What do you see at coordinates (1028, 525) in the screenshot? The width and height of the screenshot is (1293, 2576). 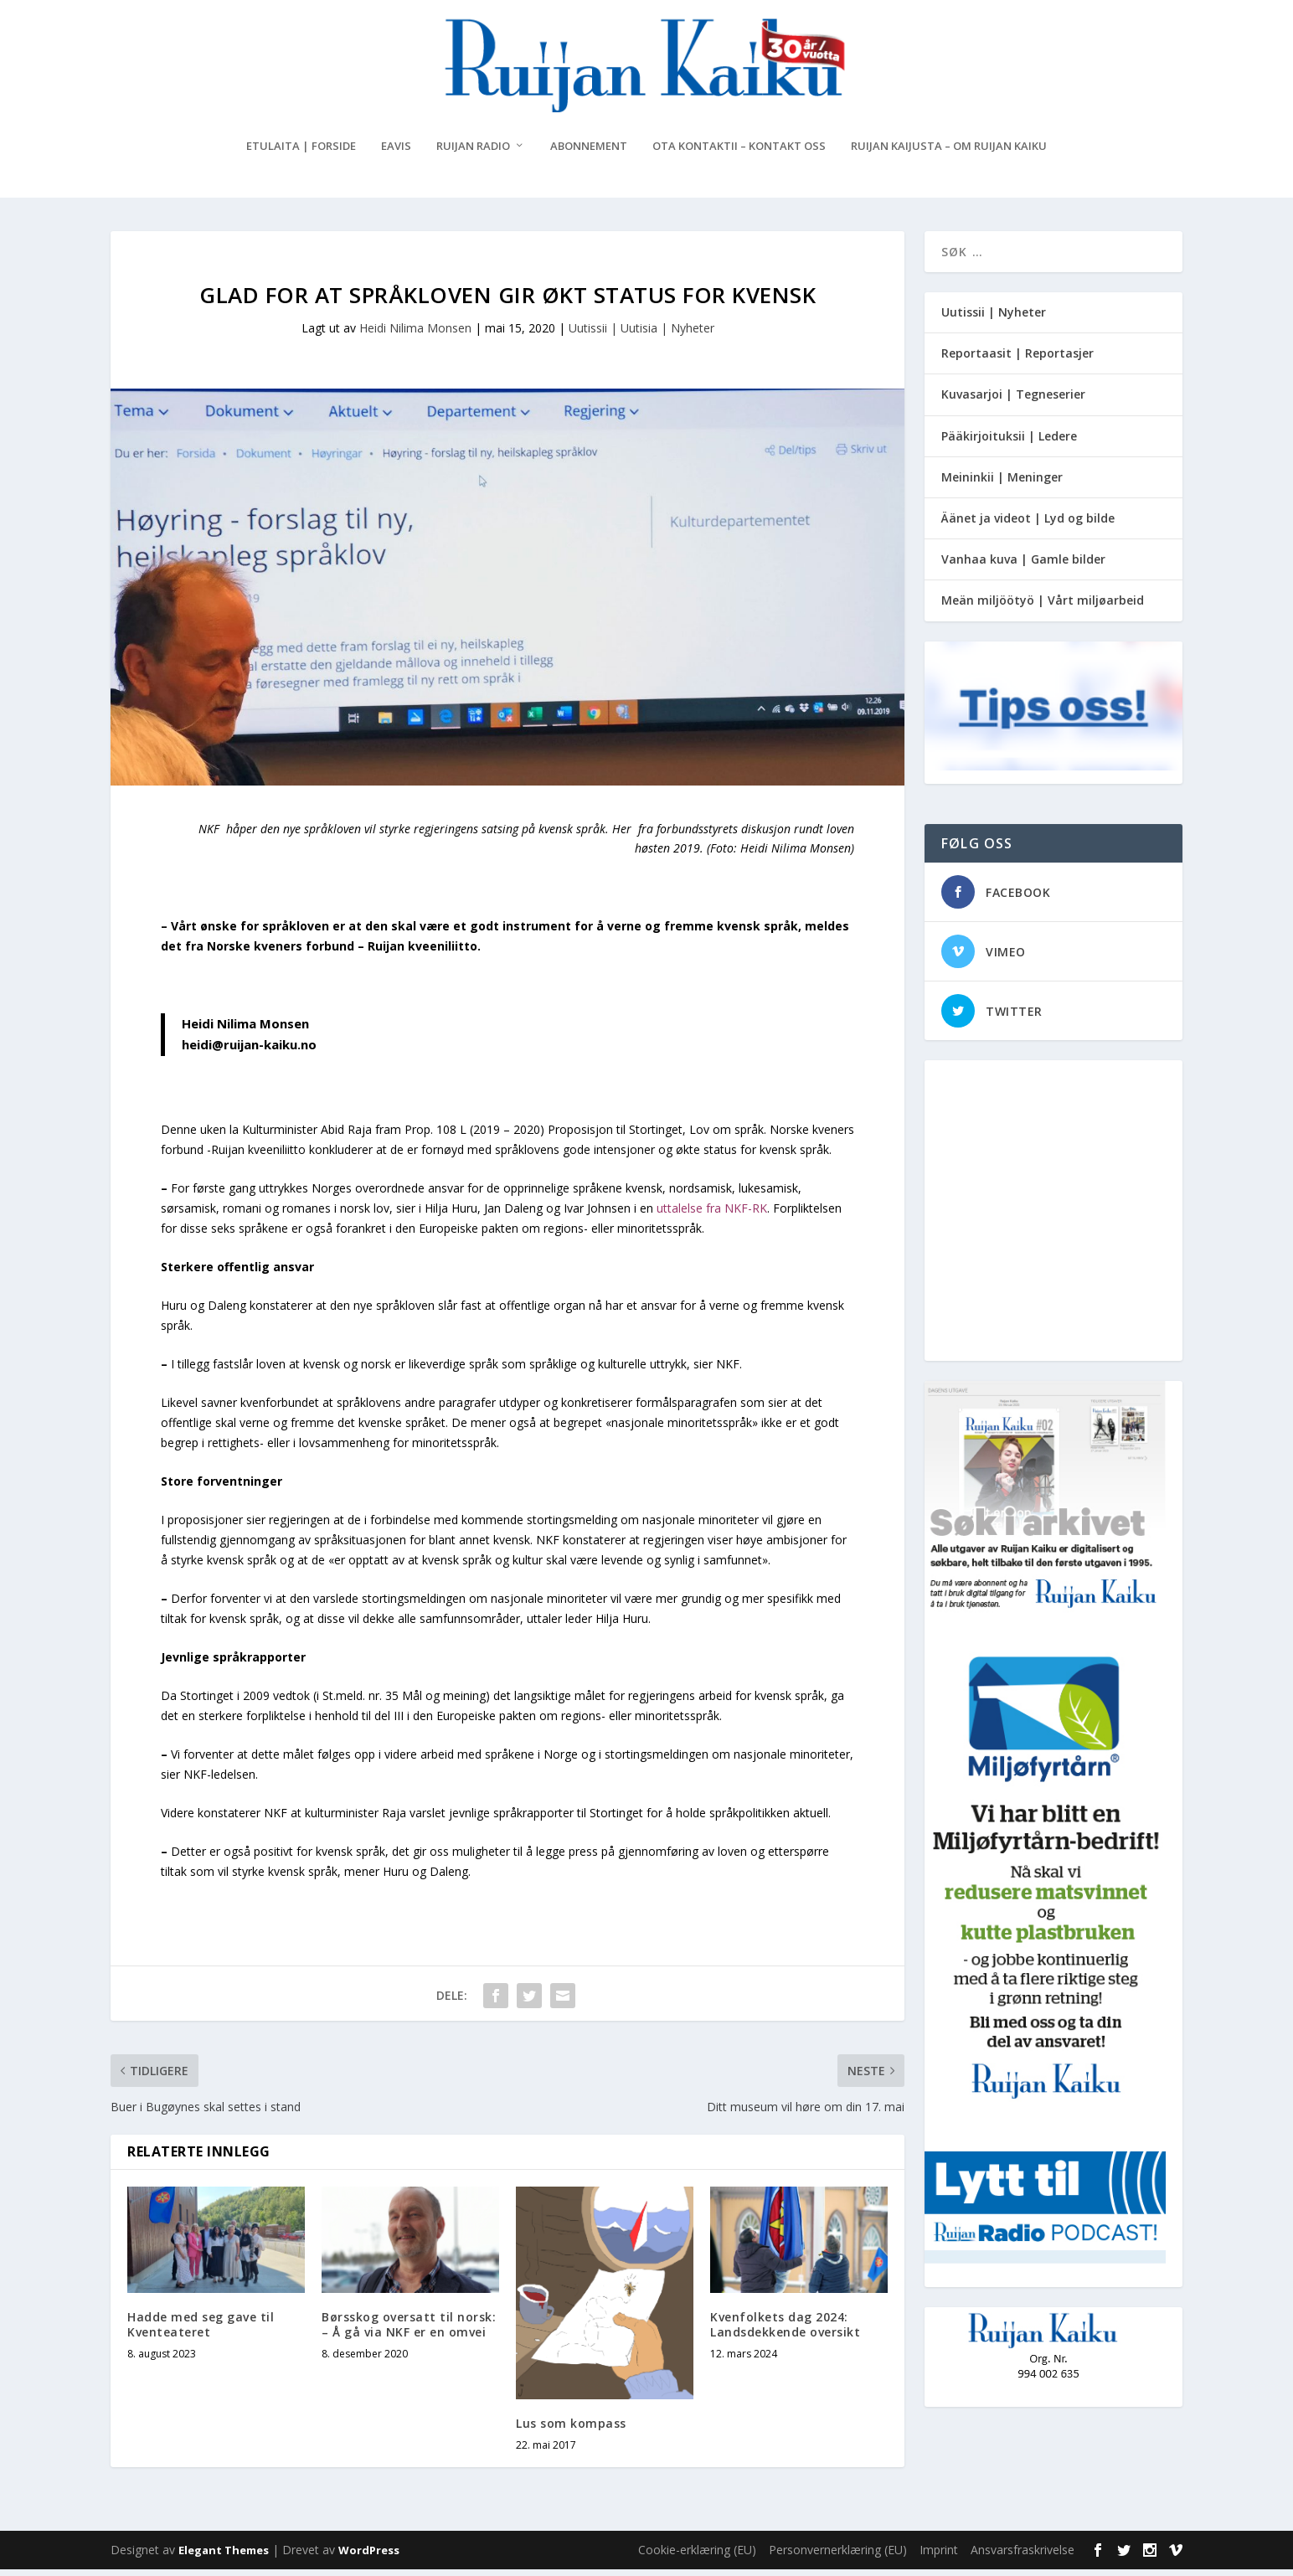 I see `Äänet ja videot | Lyd og bilde` at bounding box center [1028, 525].